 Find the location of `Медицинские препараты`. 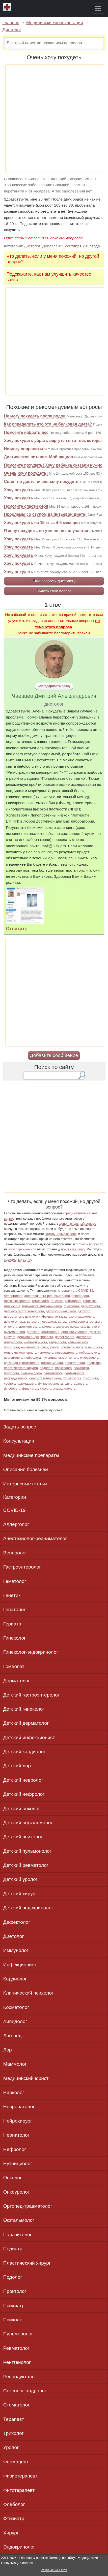

Медицинские препараты is located at coordinates (31, 1455).